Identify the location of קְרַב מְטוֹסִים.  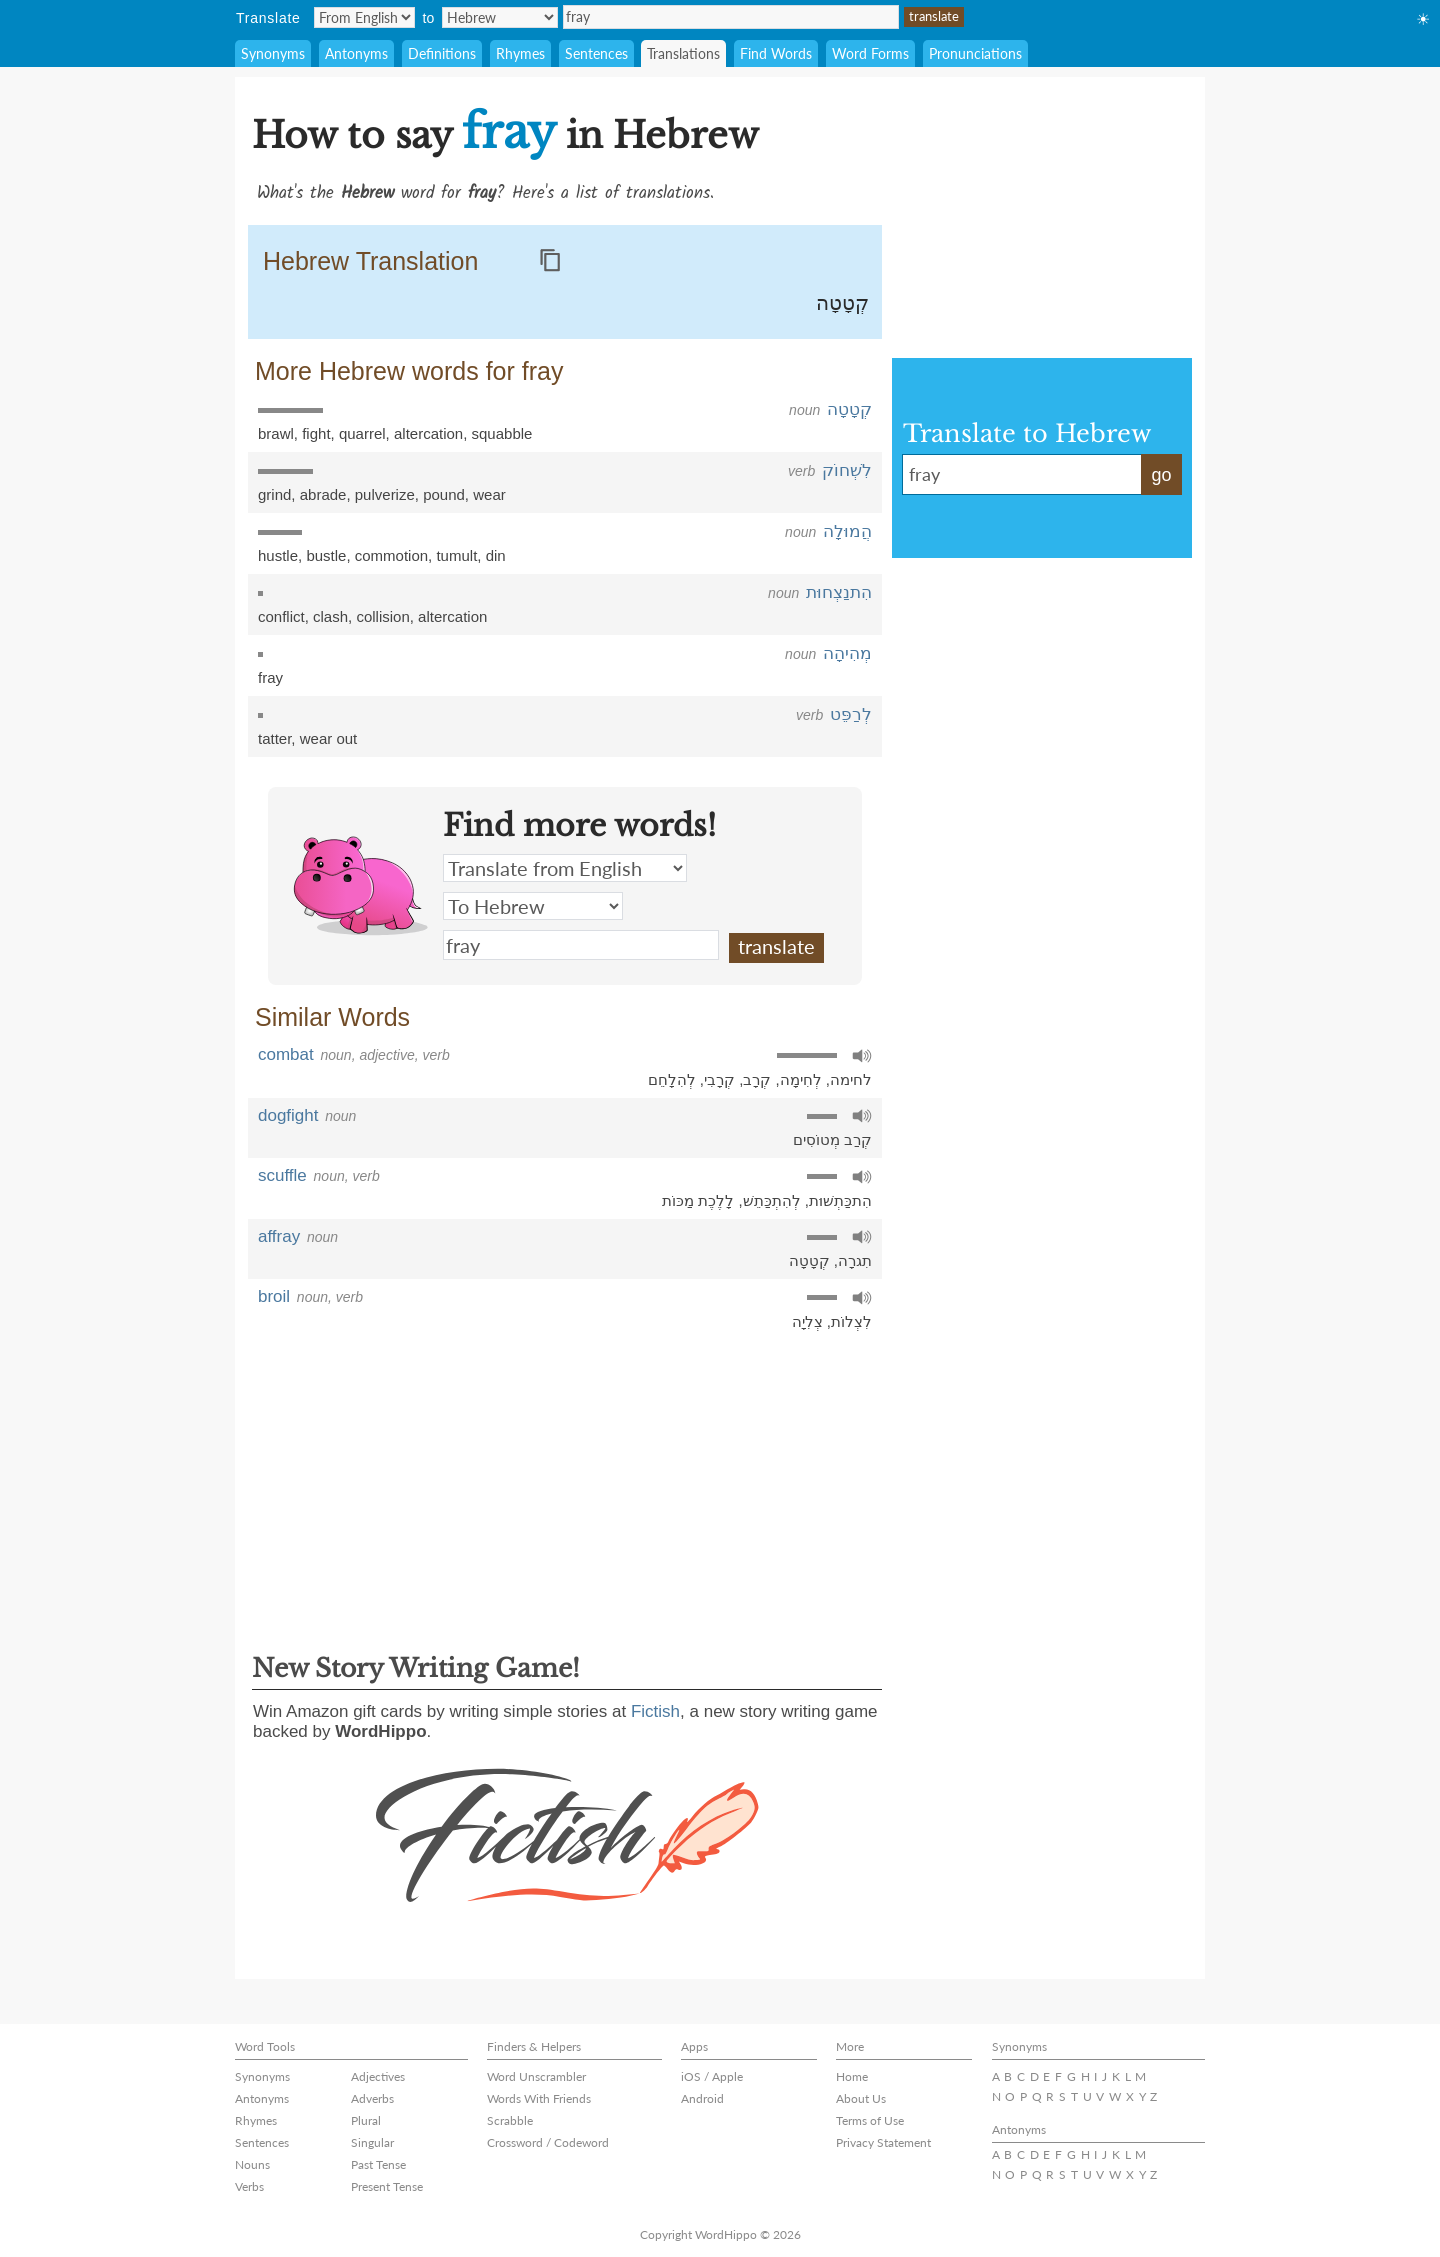
(832, 1139).